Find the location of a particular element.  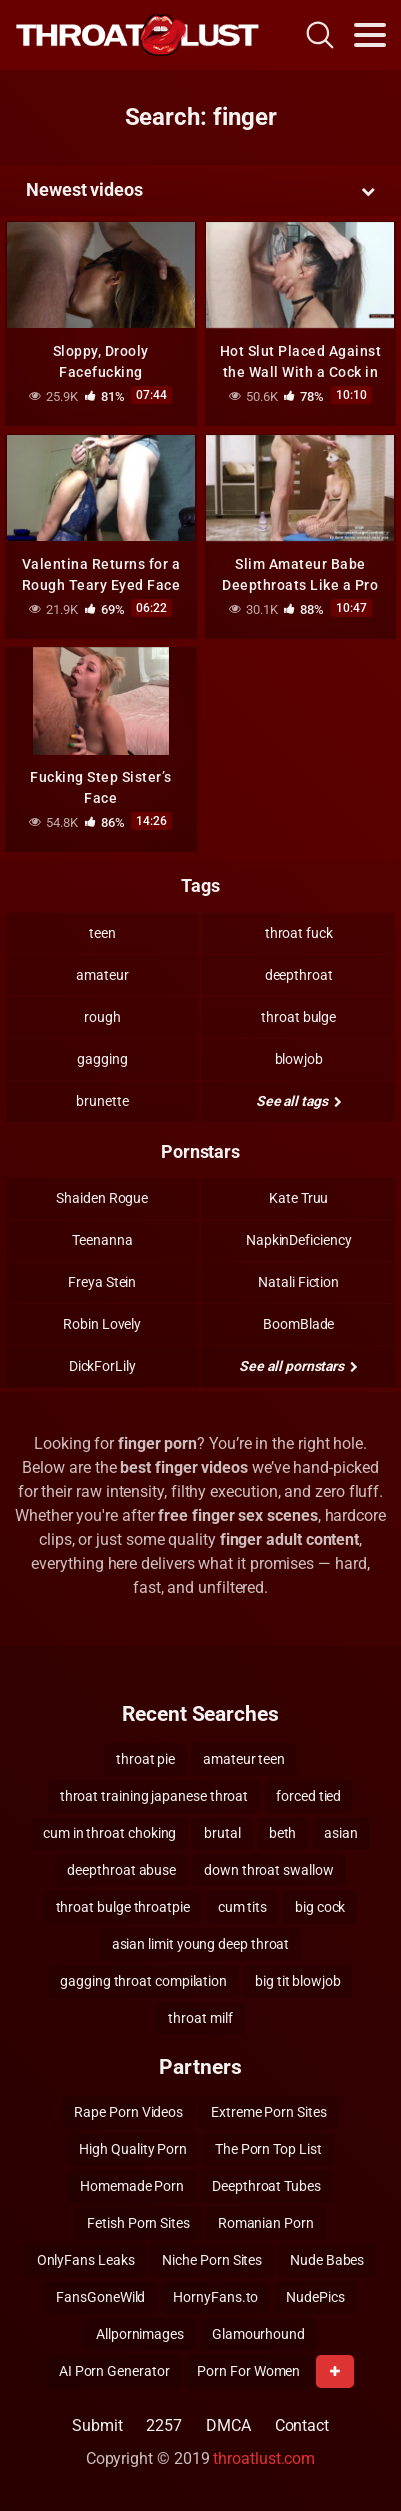

amateur is located at coordinates (102, 975).